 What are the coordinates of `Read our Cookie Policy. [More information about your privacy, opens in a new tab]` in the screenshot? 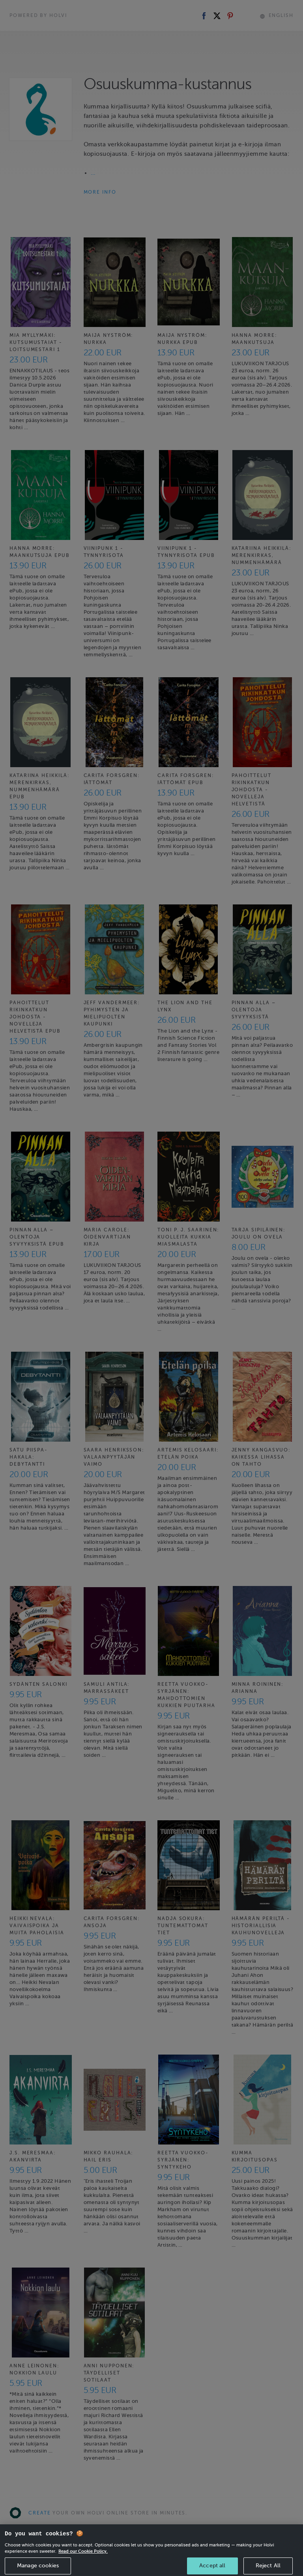 It's located at (83, 2561).